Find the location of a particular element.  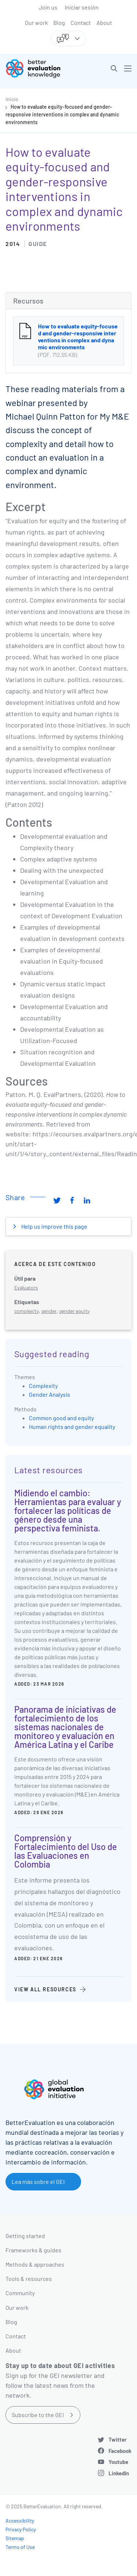

Sitemap is located at coordinates (14, 2538).